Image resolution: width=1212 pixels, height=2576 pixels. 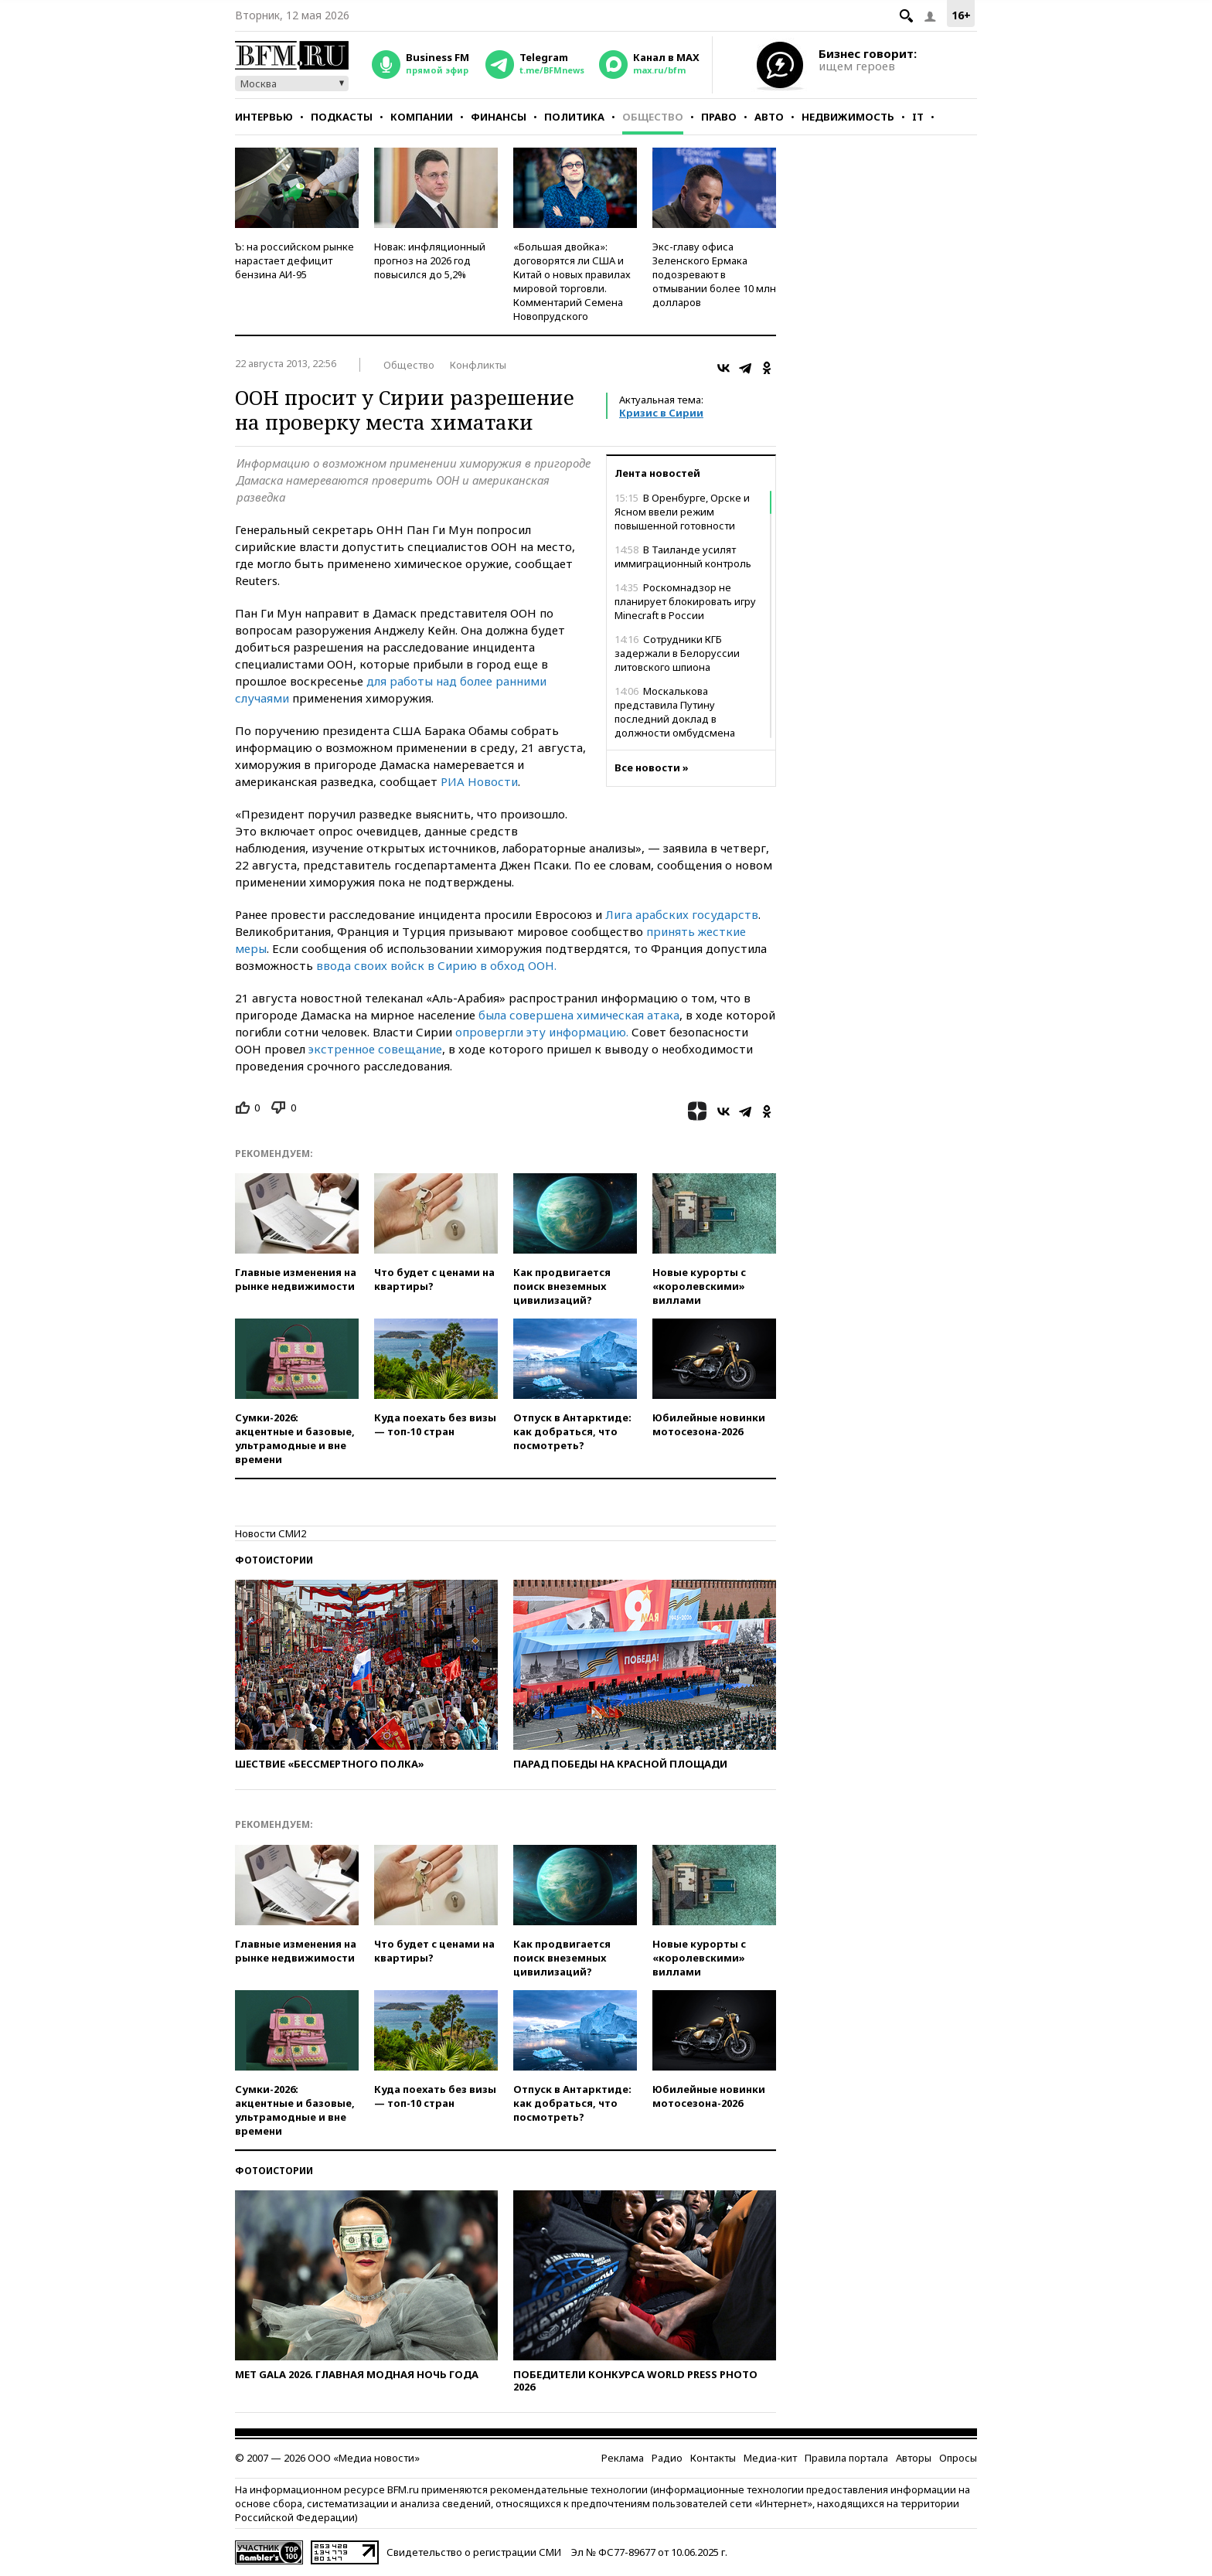 I want to click on экстренное совещание, so click(x=375, y=1049).